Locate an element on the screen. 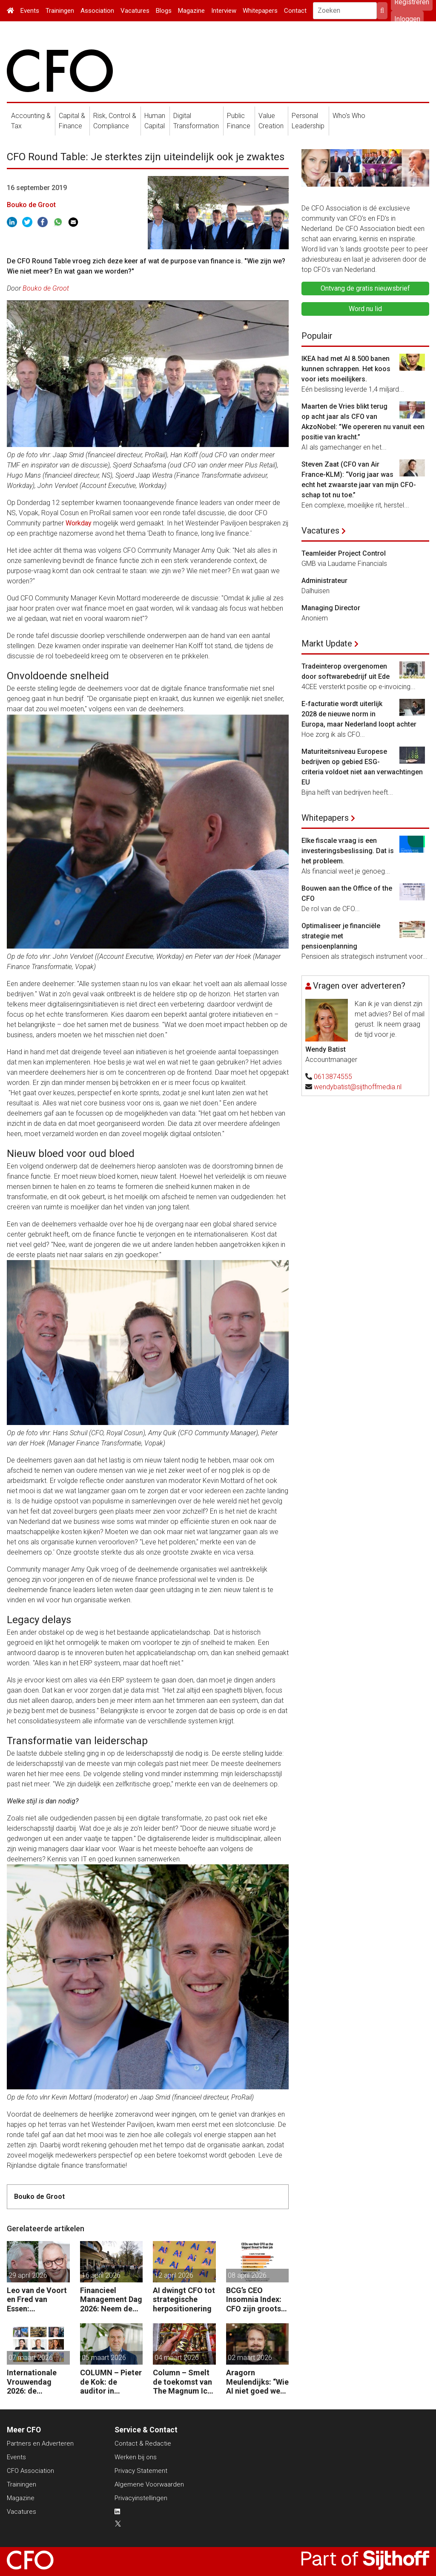 This screenshot has height=2576, width=436. Contact is located at coordinates (295, 10).